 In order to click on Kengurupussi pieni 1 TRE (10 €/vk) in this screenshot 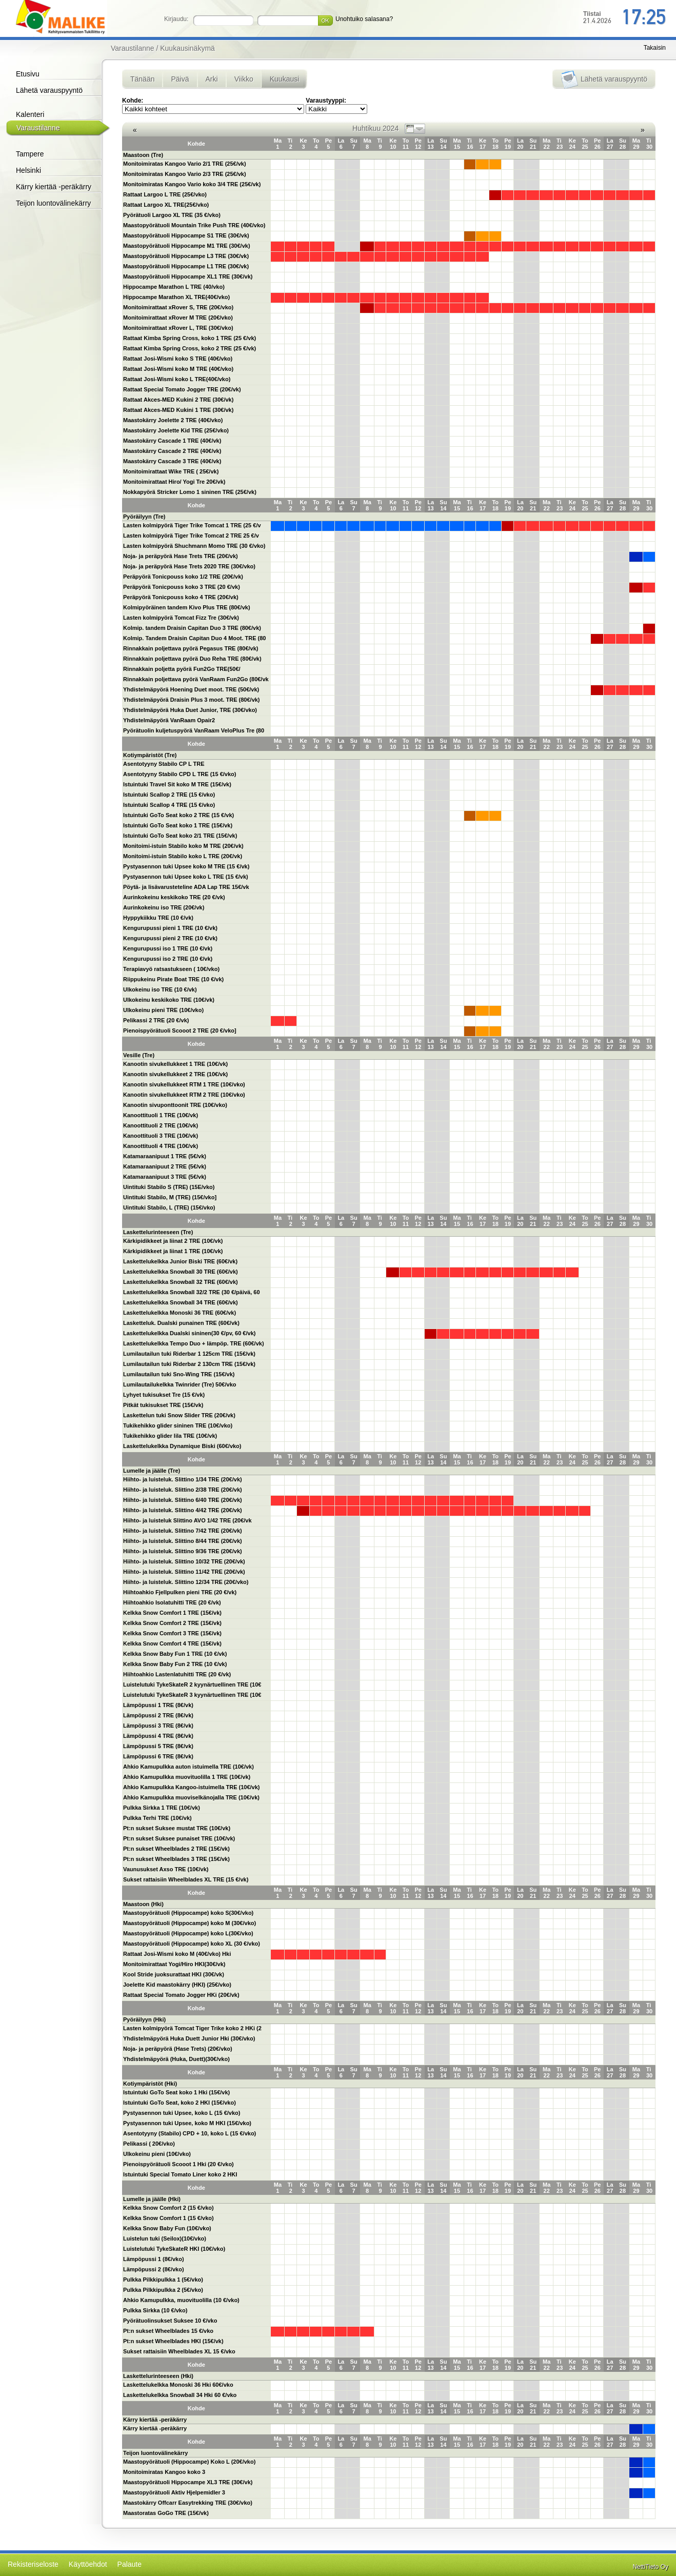, I will do `click(170, 928)`.